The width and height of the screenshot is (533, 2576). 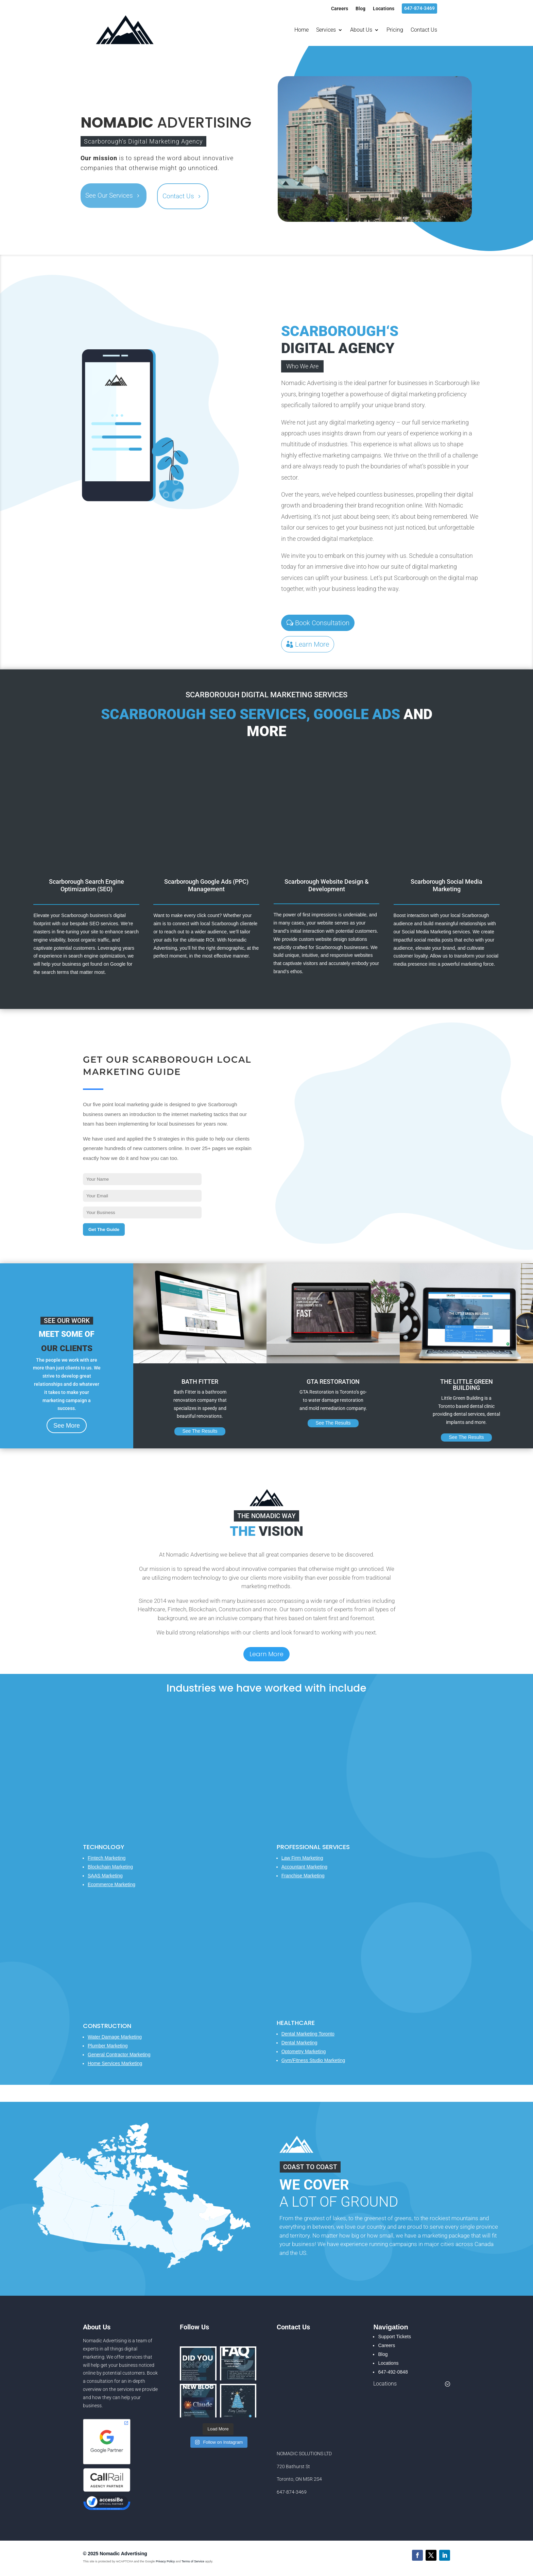 I want to click on Optometry Marketing, so click(x=303, y=2051).